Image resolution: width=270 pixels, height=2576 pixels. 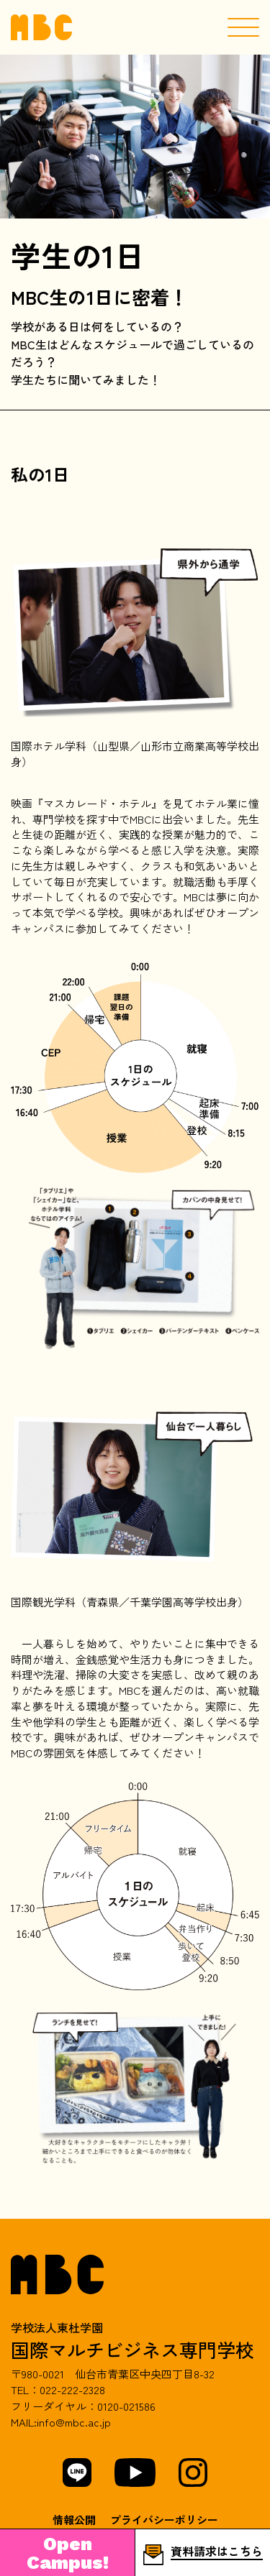 I want to click on プライバシーポリシー, so click(x=164, y=2519).